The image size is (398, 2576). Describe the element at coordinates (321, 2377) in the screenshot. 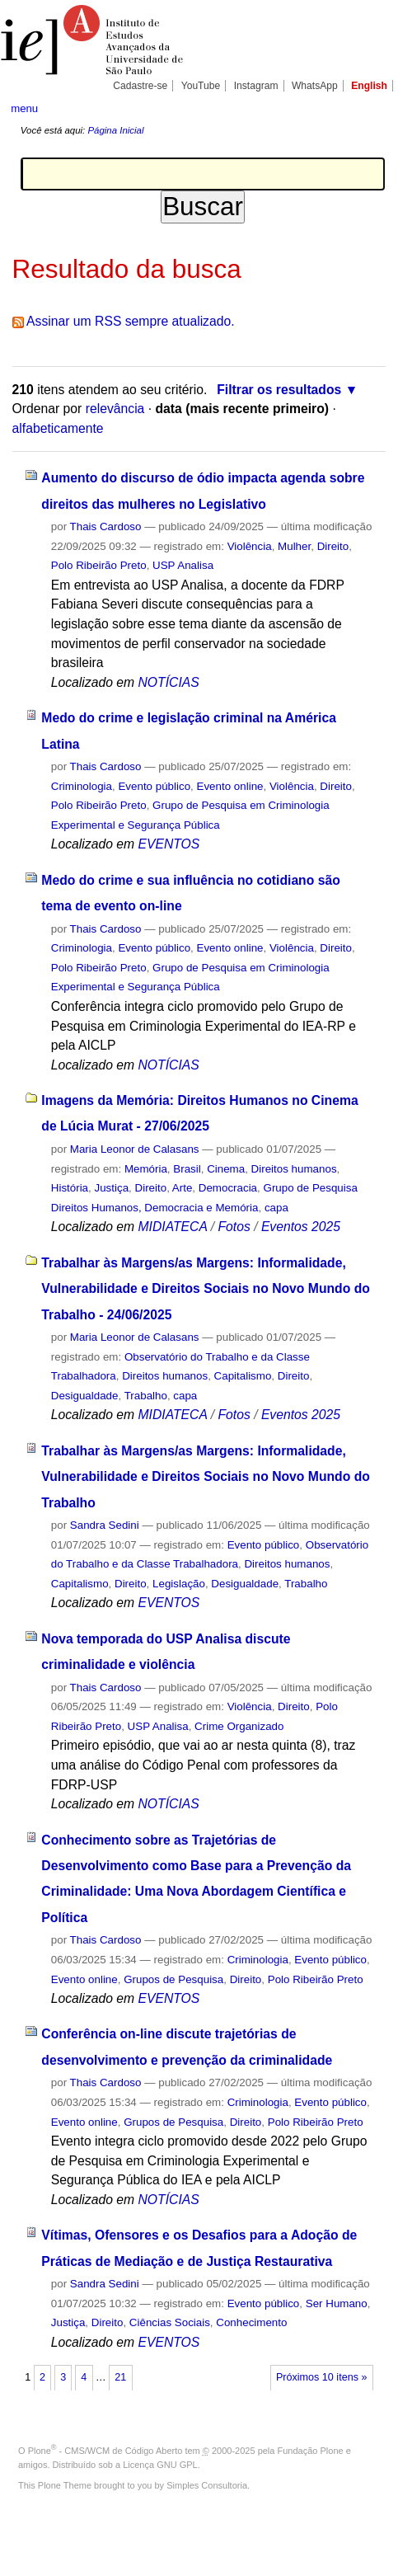

I see `Próximos 10 itens »` at that location.